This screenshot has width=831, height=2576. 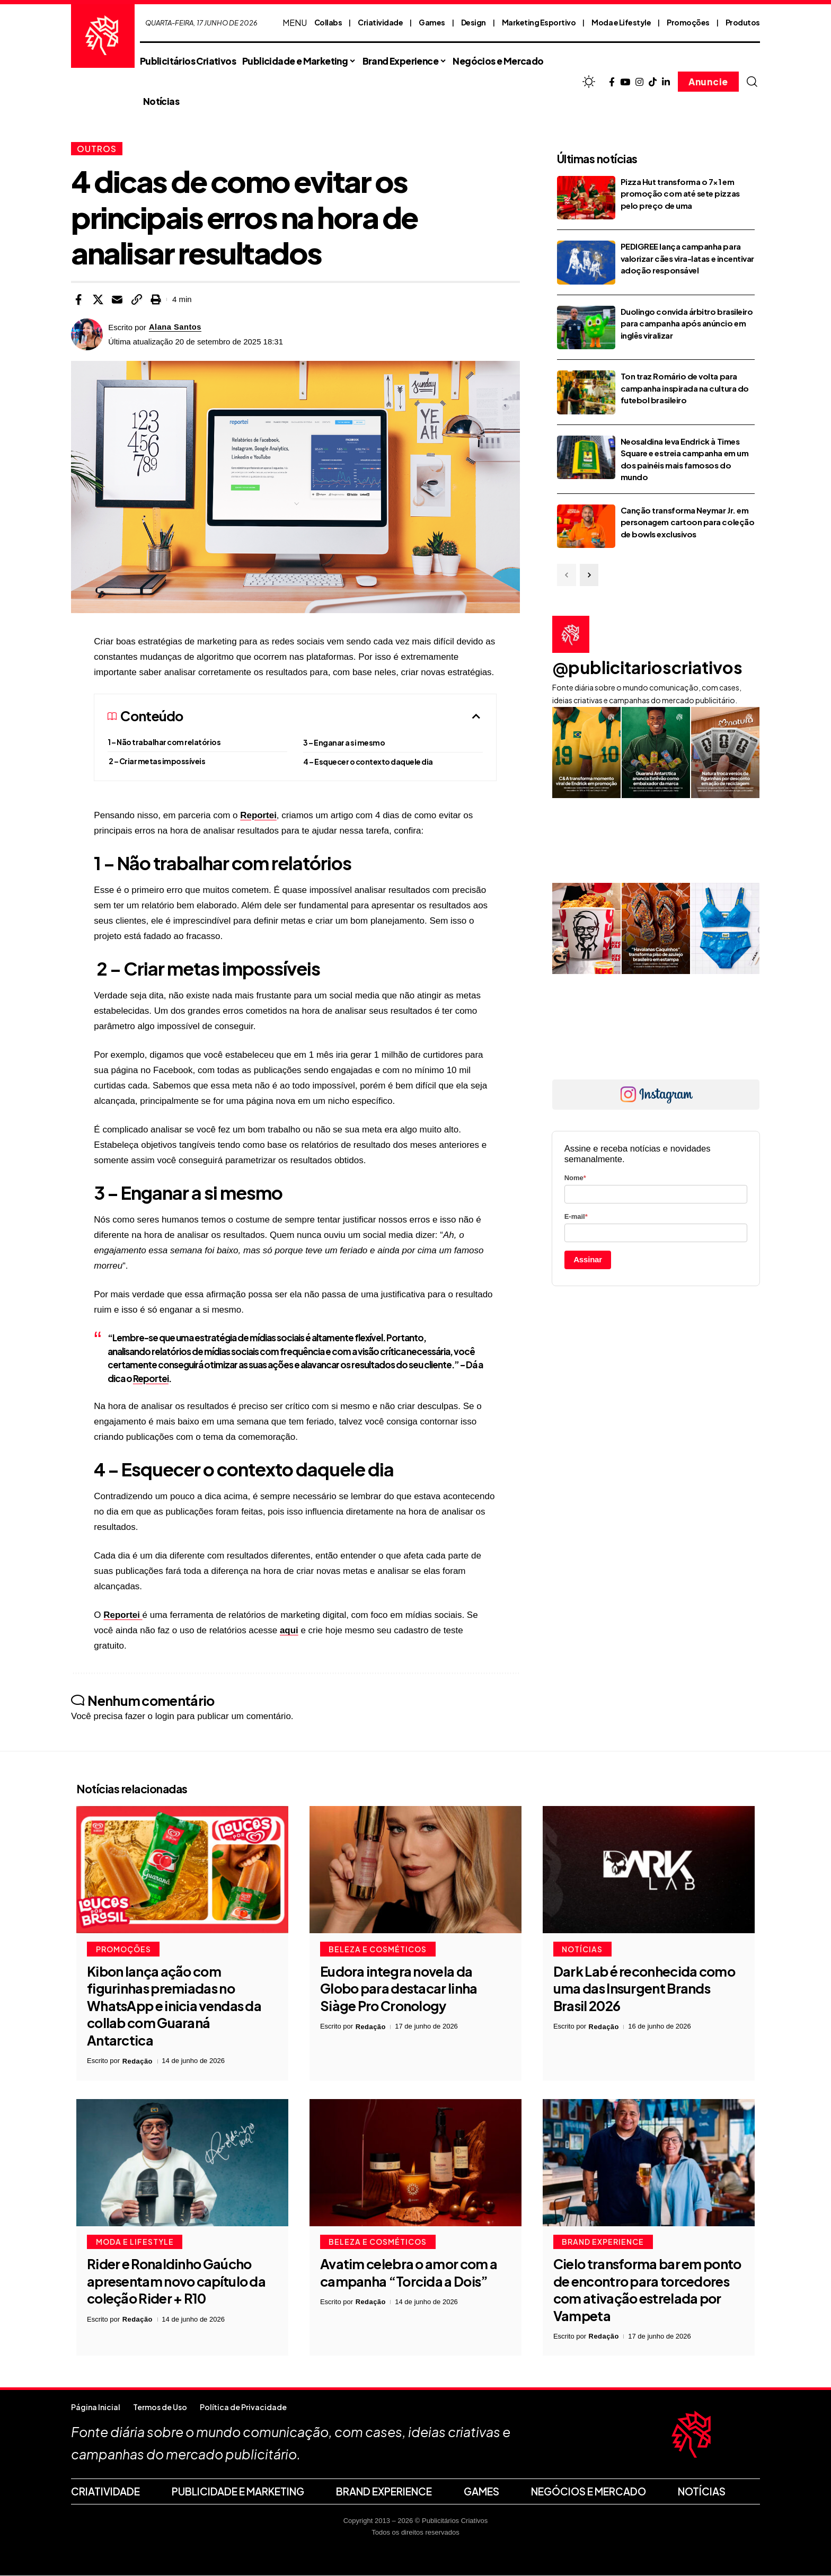 I want to click on [YouTube], so click(x=625, y=82).